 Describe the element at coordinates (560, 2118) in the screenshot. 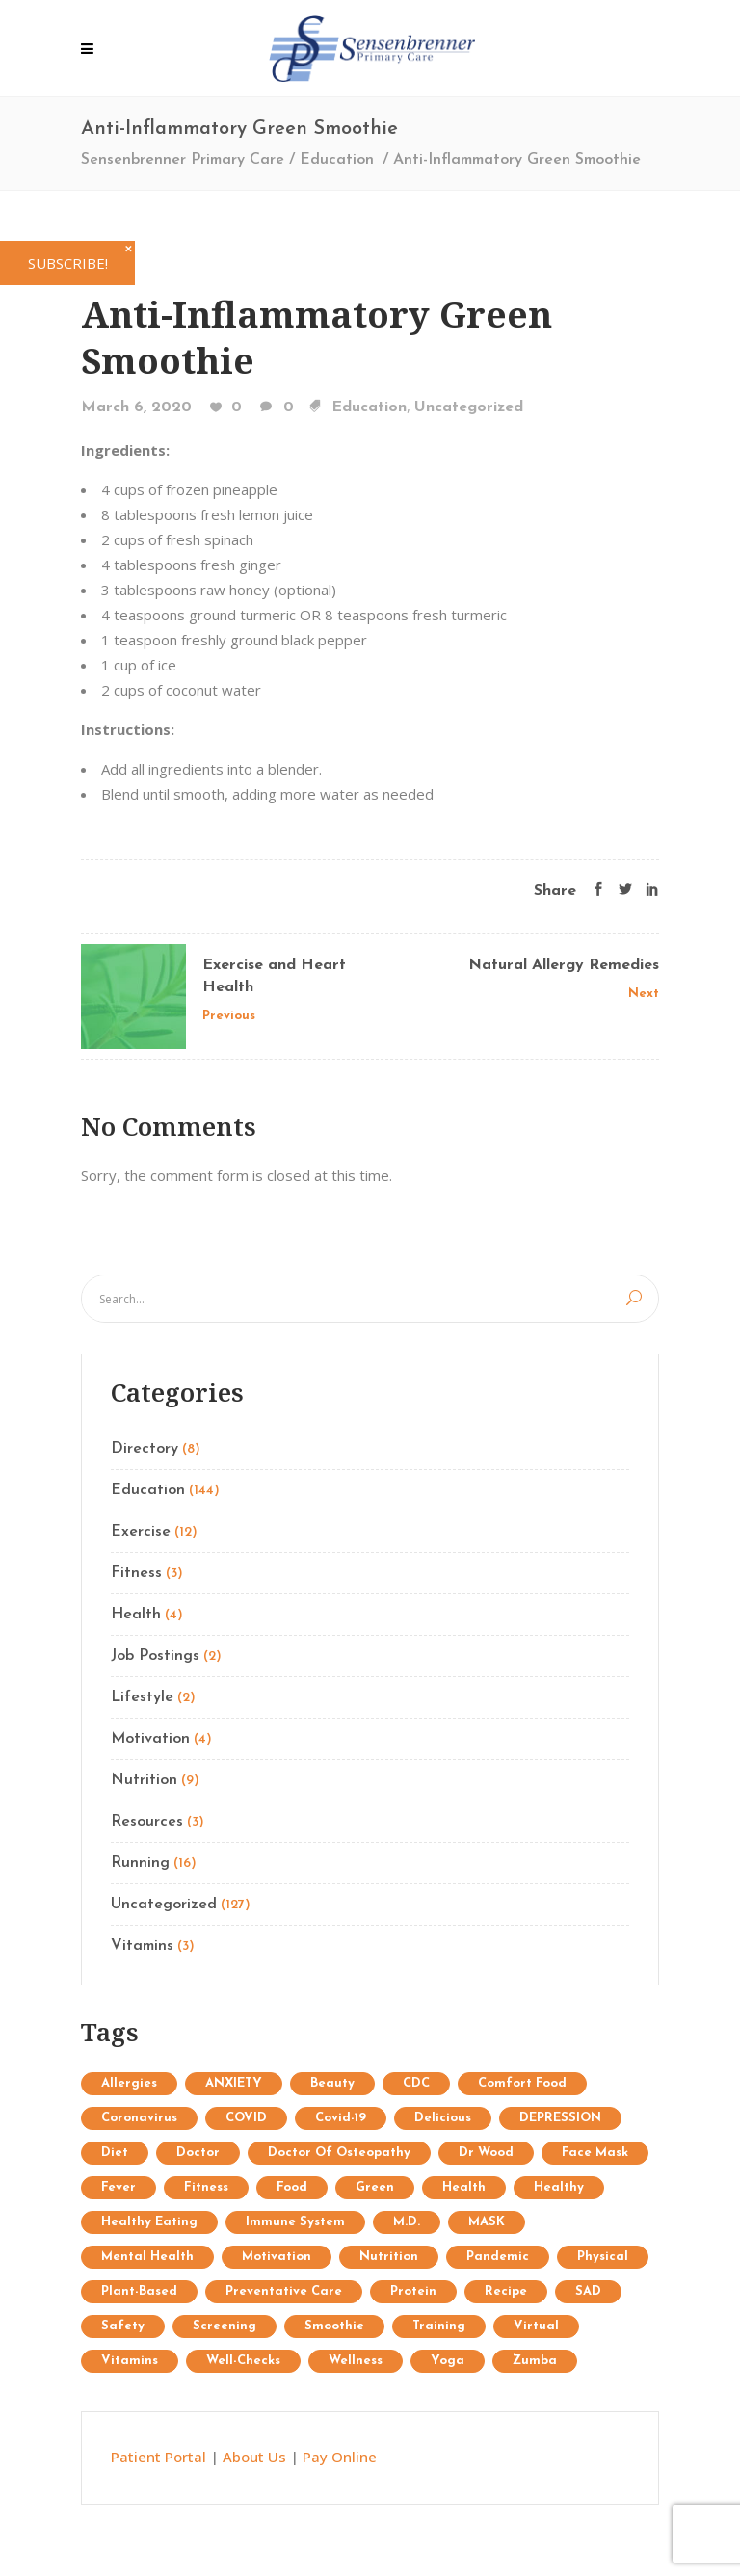

I see `DEPRESSION [DEPRESSION (2 items)]` at that location.